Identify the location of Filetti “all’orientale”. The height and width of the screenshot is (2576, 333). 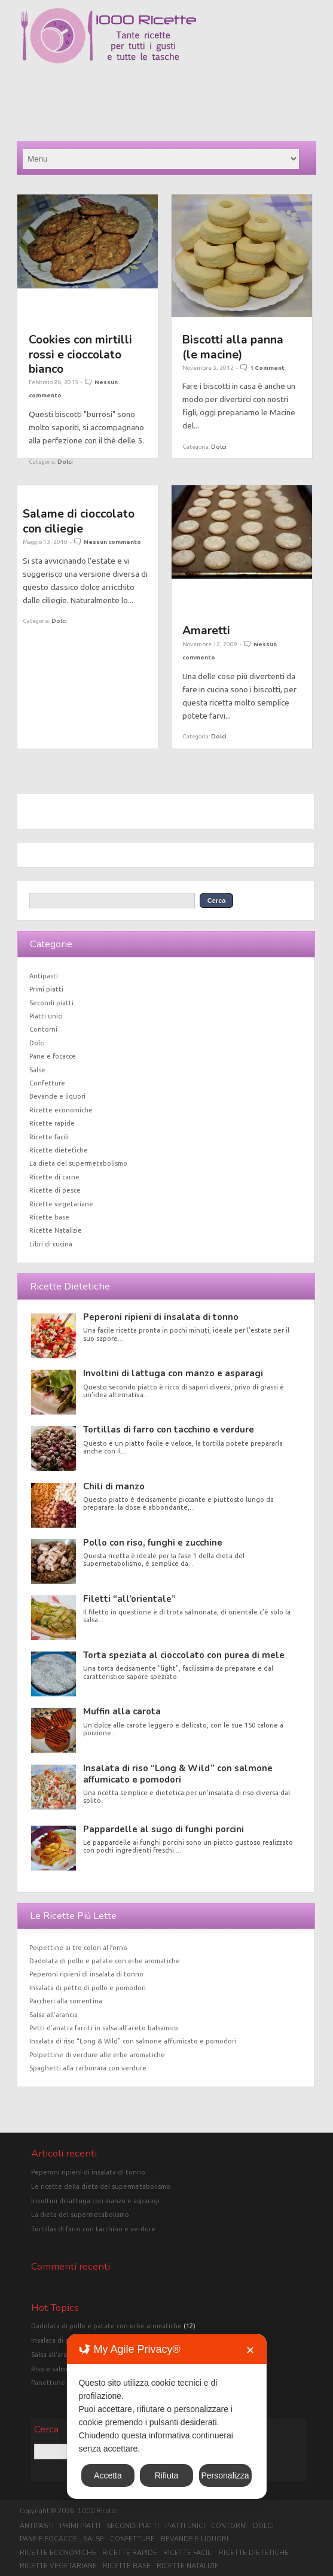
(129, 1599).